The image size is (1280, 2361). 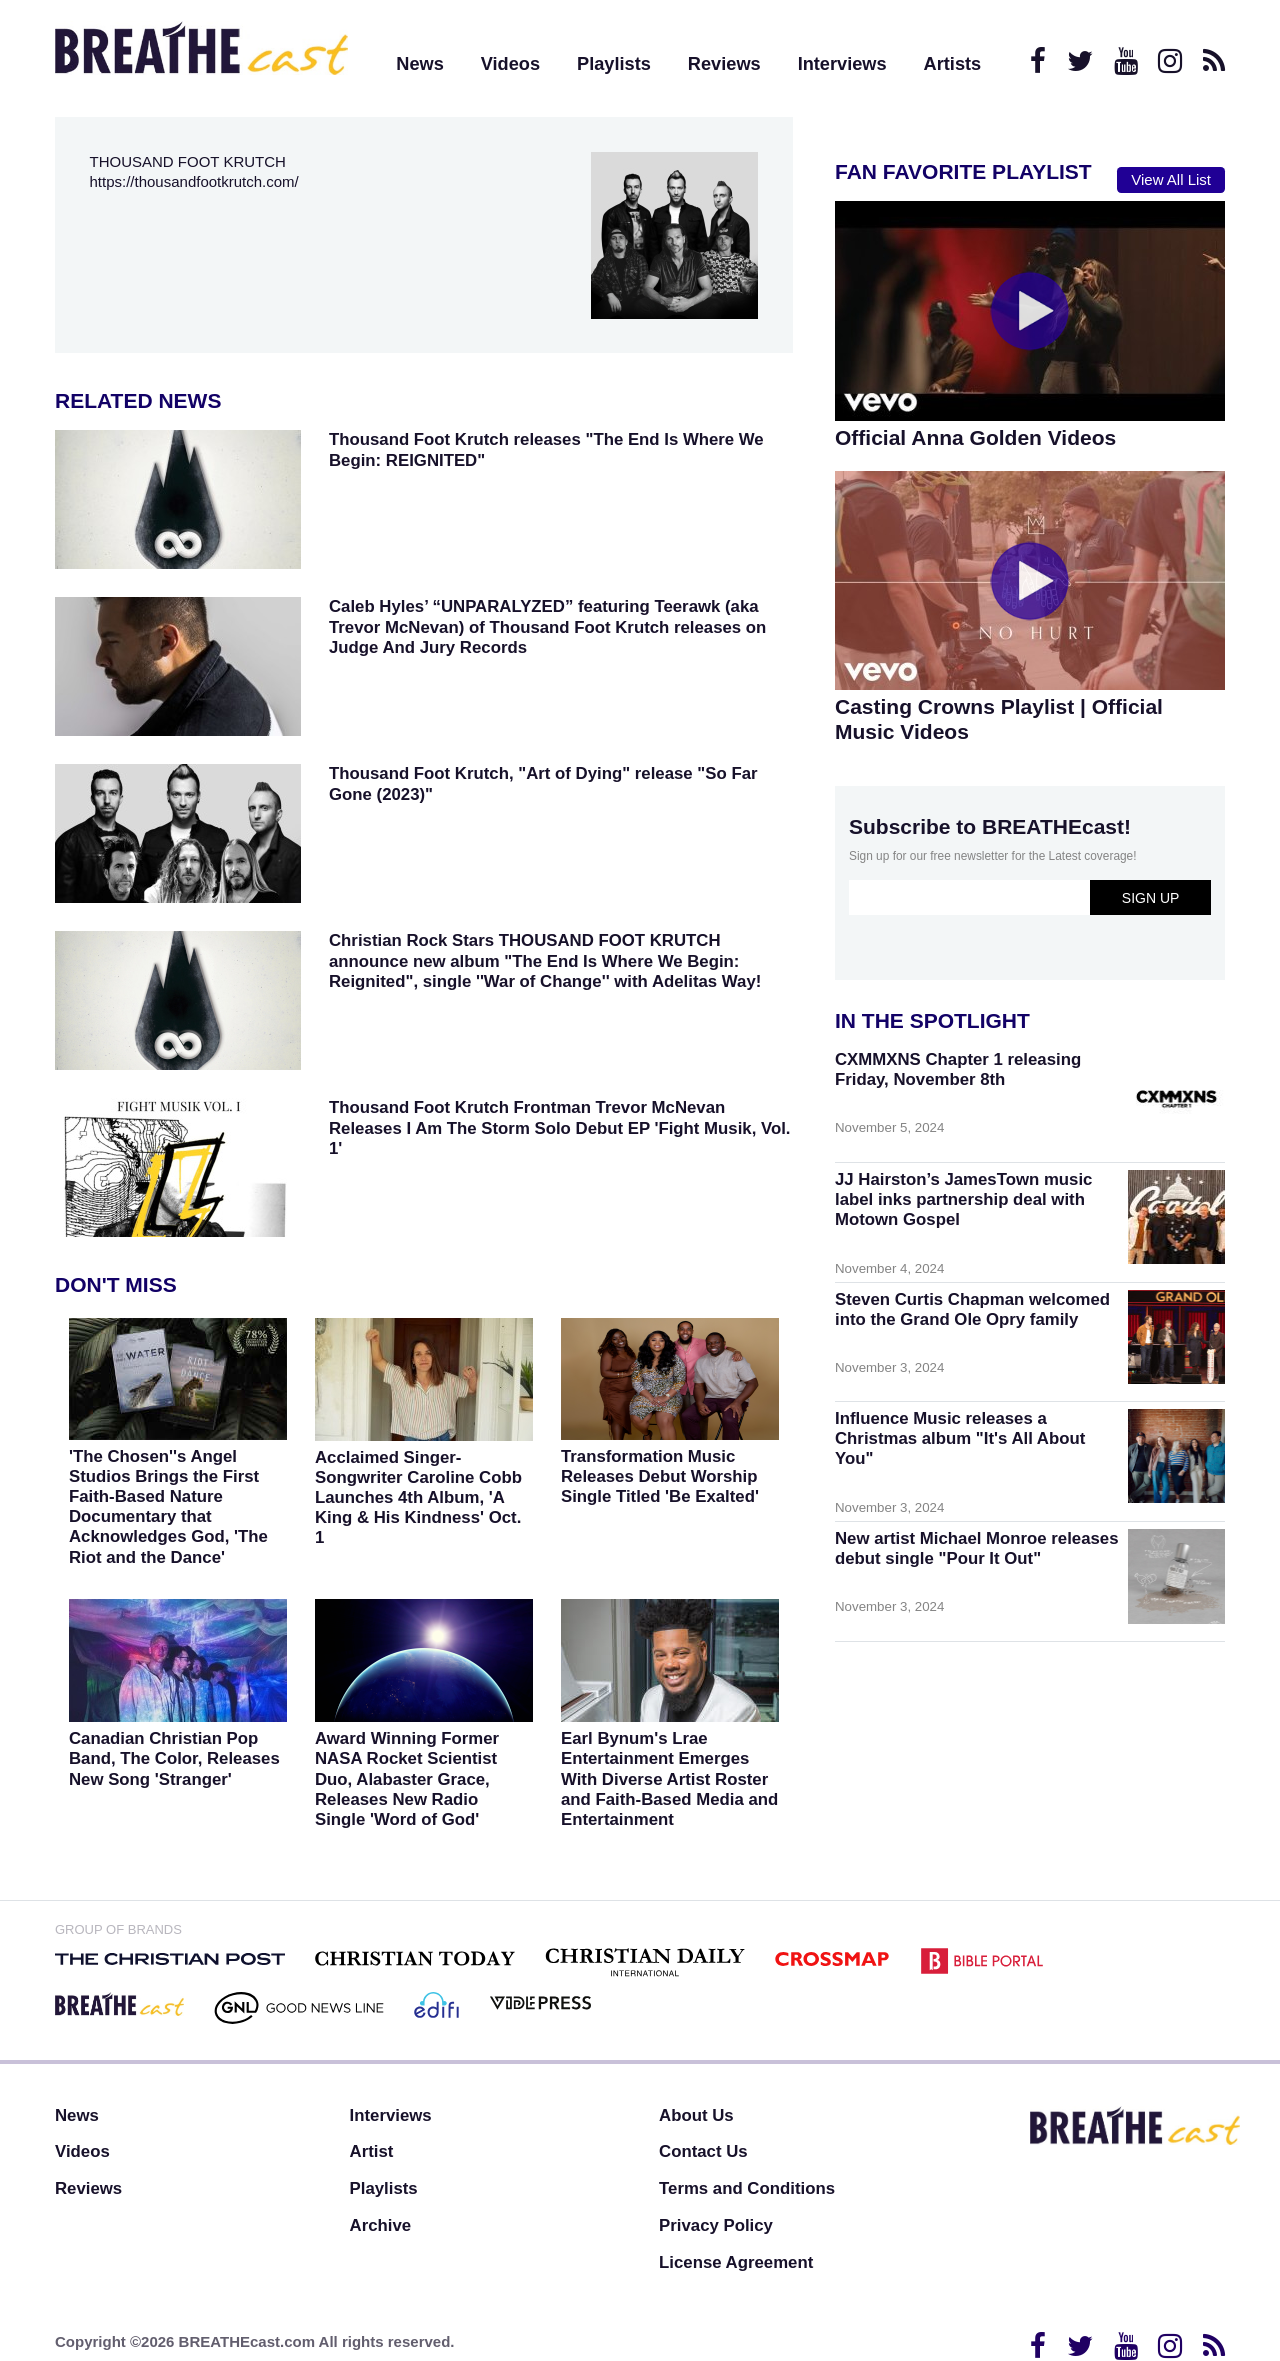 What do you see at coordinates (960, 1438) in the screenshot?
I see `Influence Music releases a Christmas album "It's All About You"` at bounding box center [960, 1438].